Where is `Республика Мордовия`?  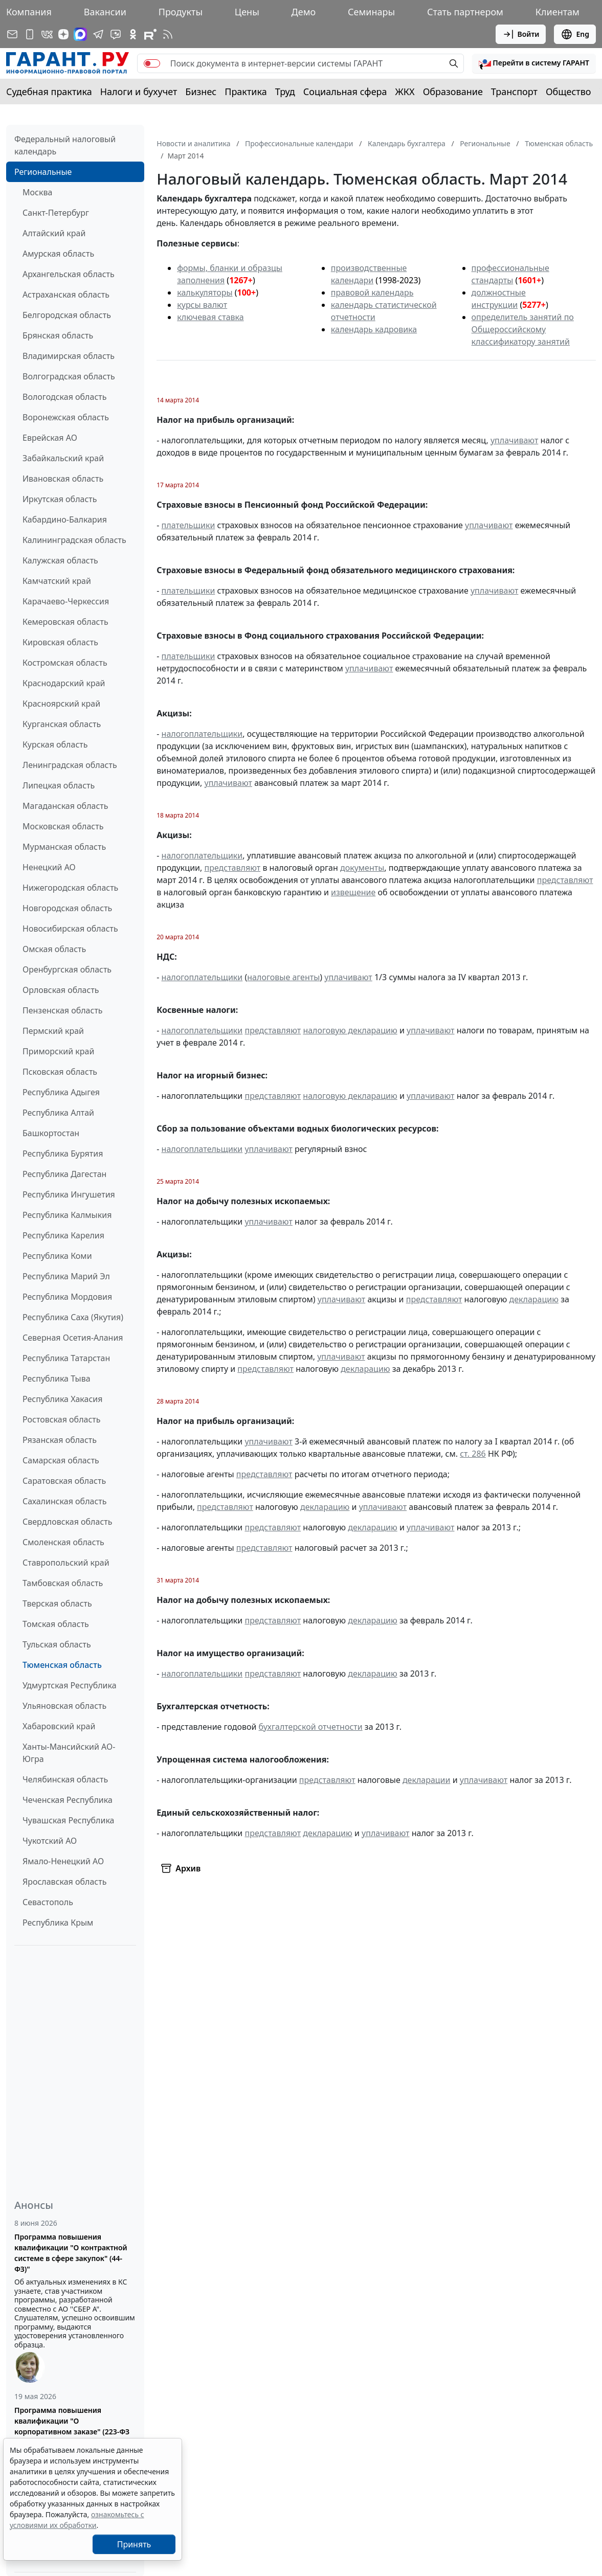 Республика Мордовия is located at coordinates (67, 1296).